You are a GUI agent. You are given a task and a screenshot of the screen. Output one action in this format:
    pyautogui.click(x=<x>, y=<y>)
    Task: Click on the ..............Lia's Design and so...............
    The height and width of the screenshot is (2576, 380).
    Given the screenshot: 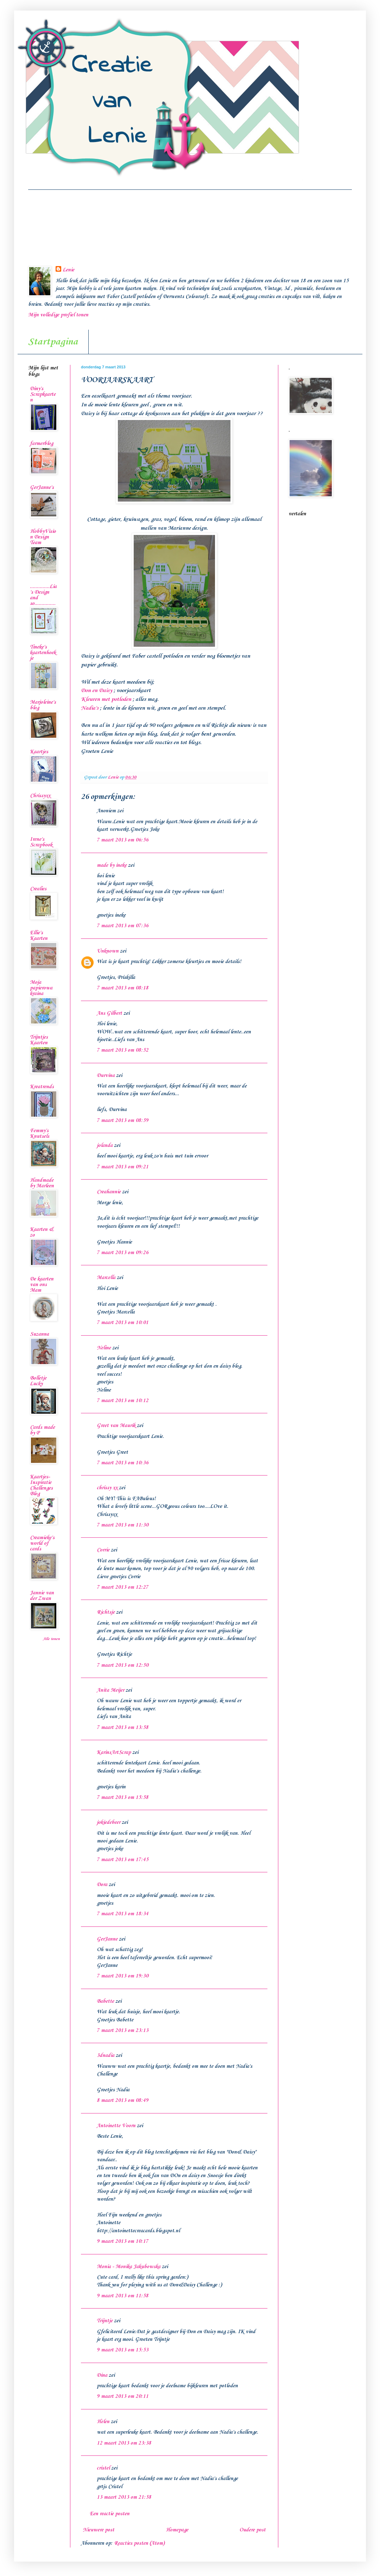 What is the action you would take?
    pyautogui.click(x=43, y=595)
    